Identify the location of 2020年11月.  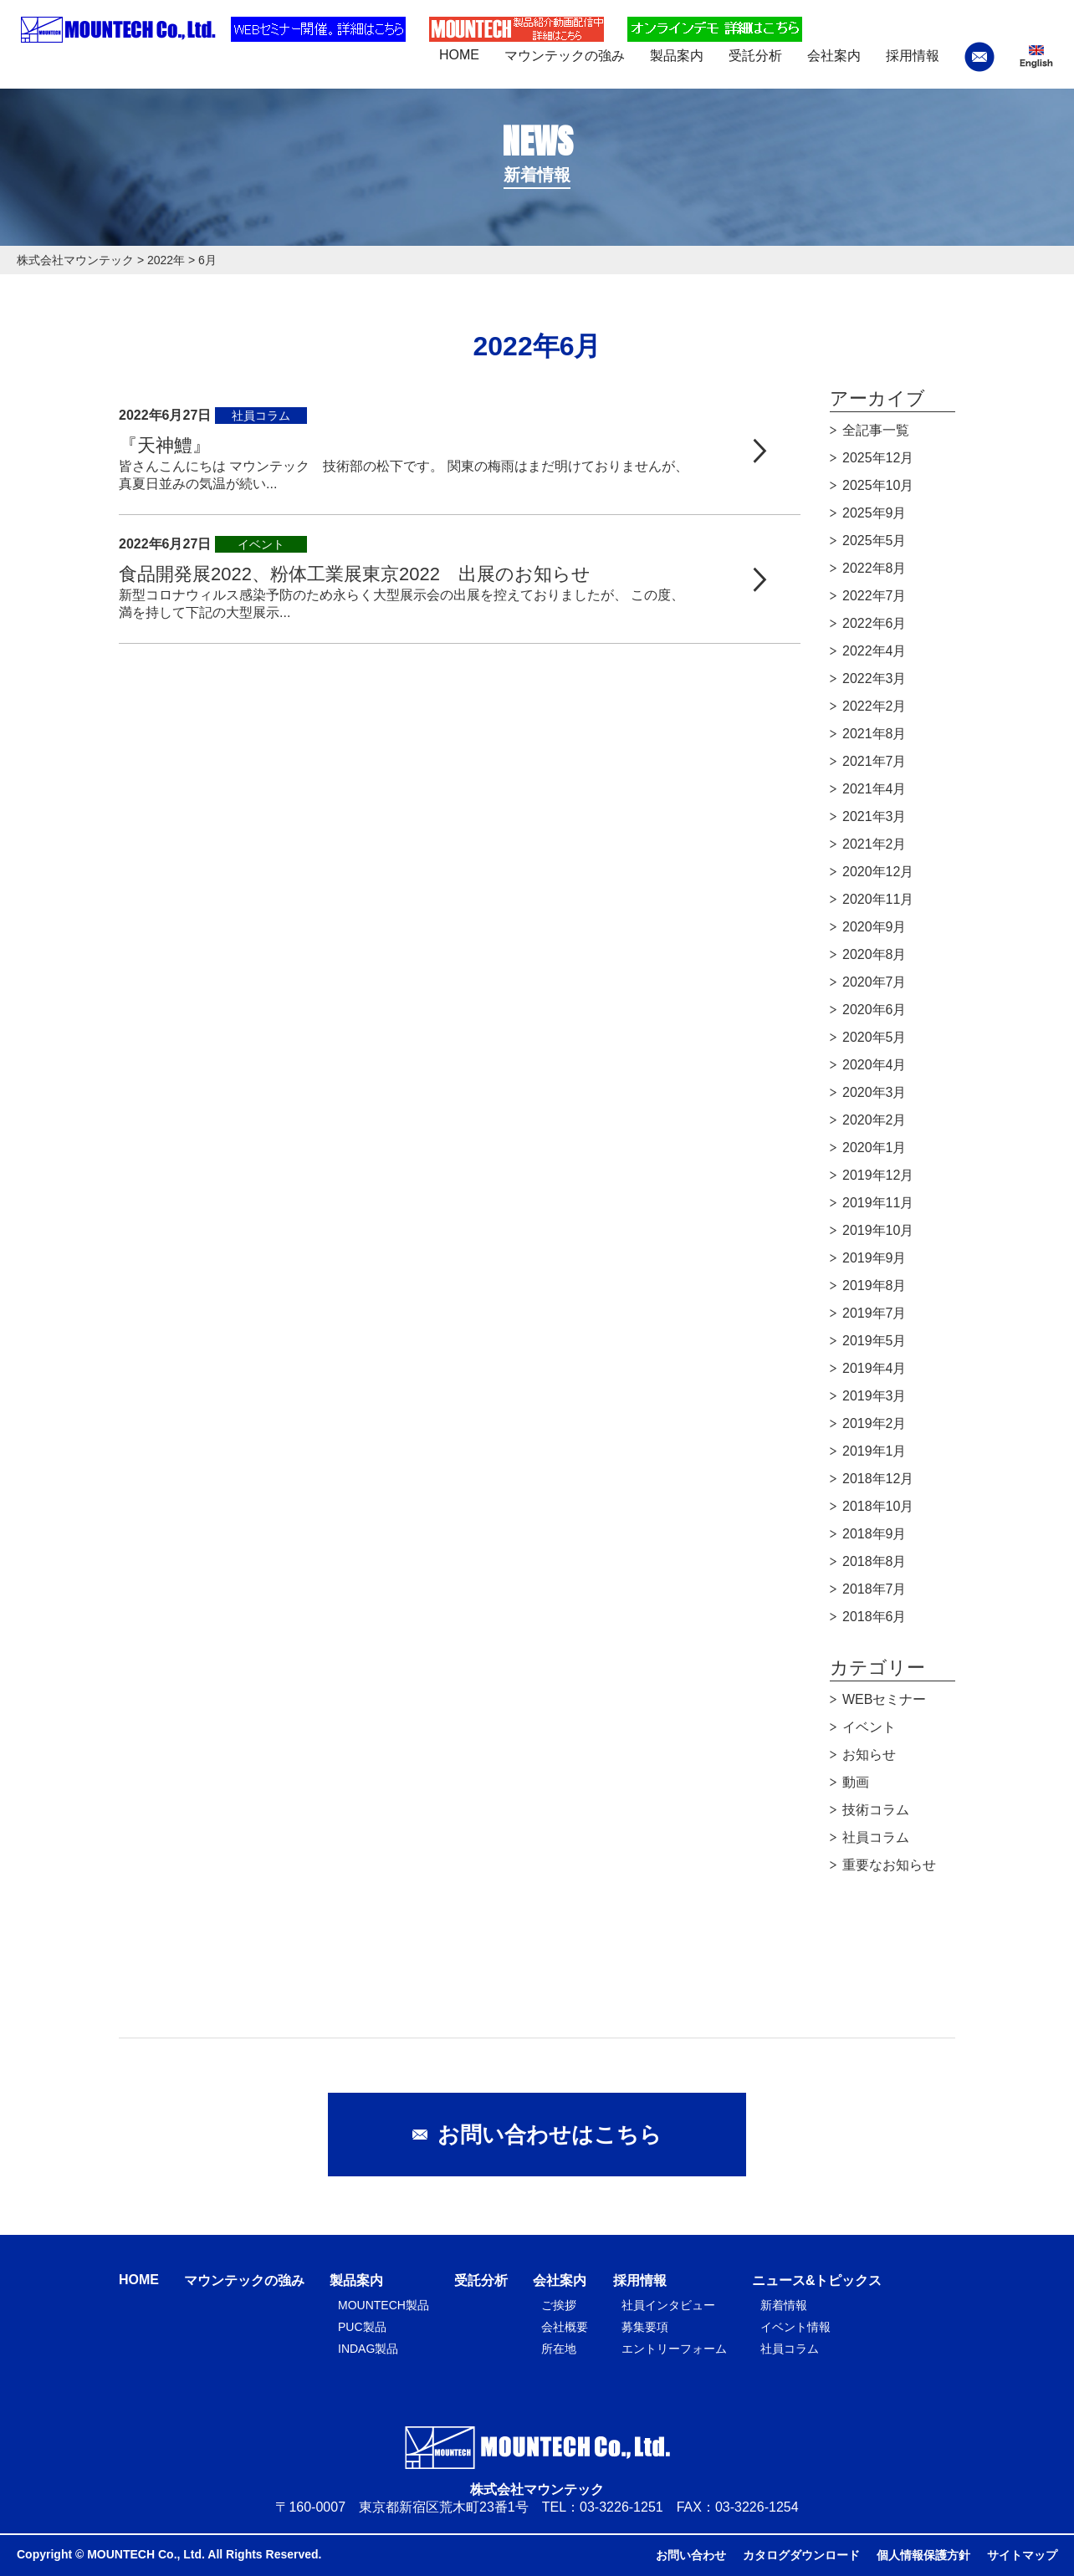
(877, 899).